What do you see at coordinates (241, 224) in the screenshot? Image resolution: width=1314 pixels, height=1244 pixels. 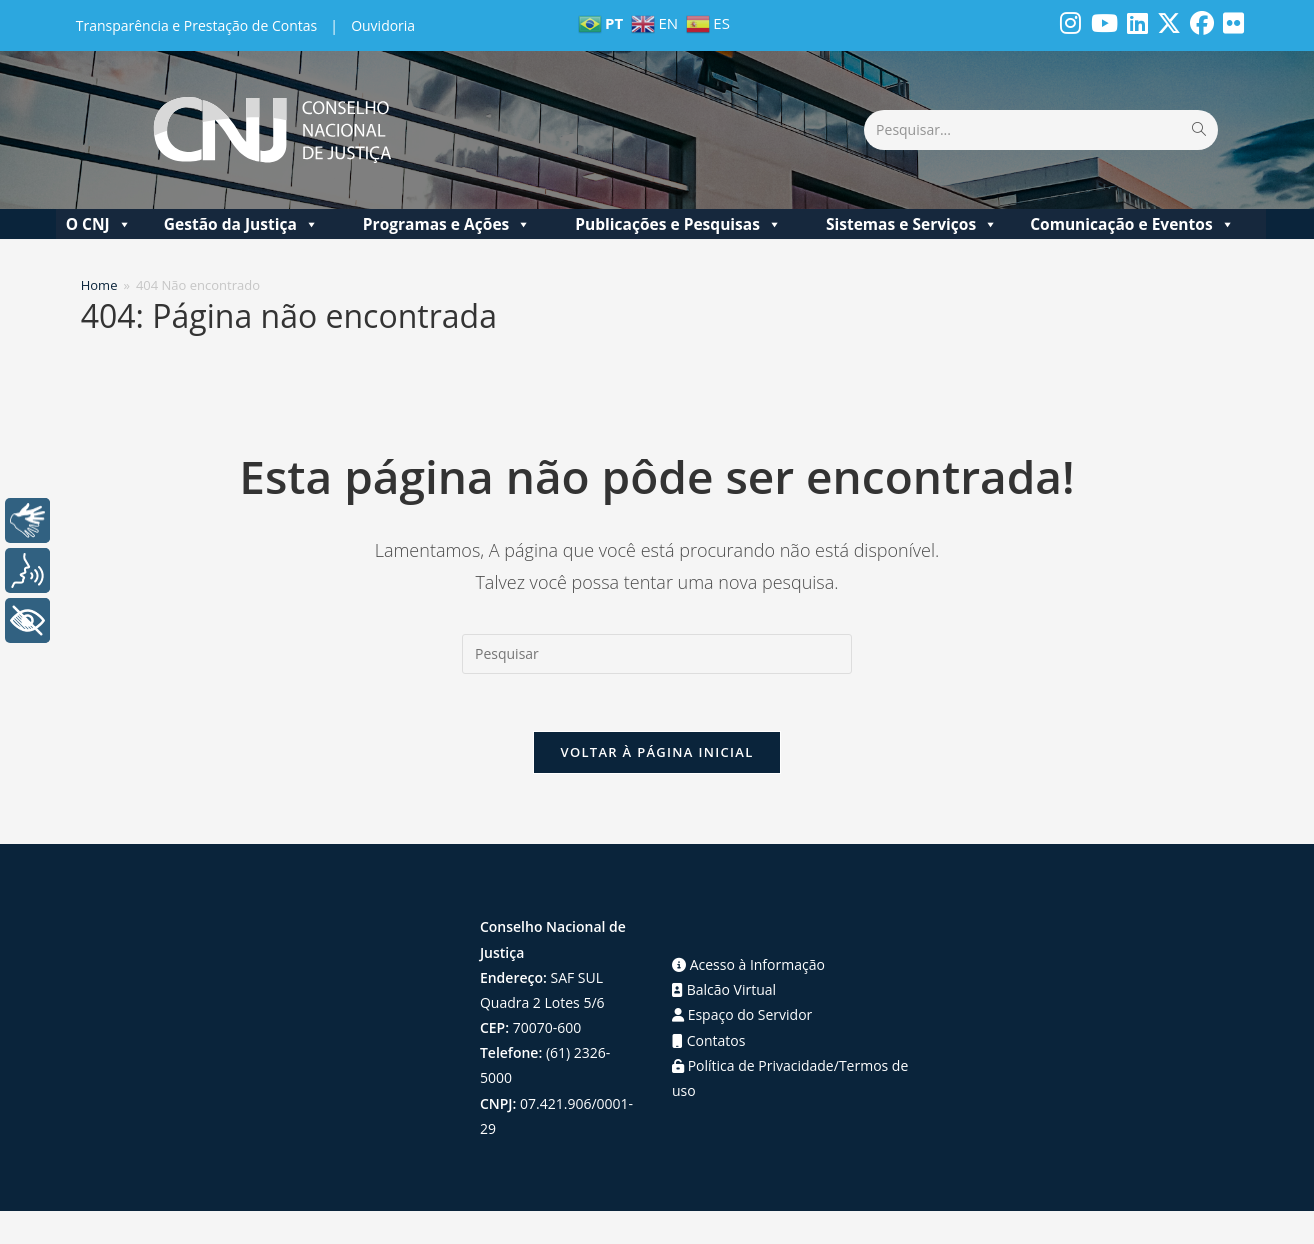 I see `Gestão da Justiça` at bounding box center [241, 224].